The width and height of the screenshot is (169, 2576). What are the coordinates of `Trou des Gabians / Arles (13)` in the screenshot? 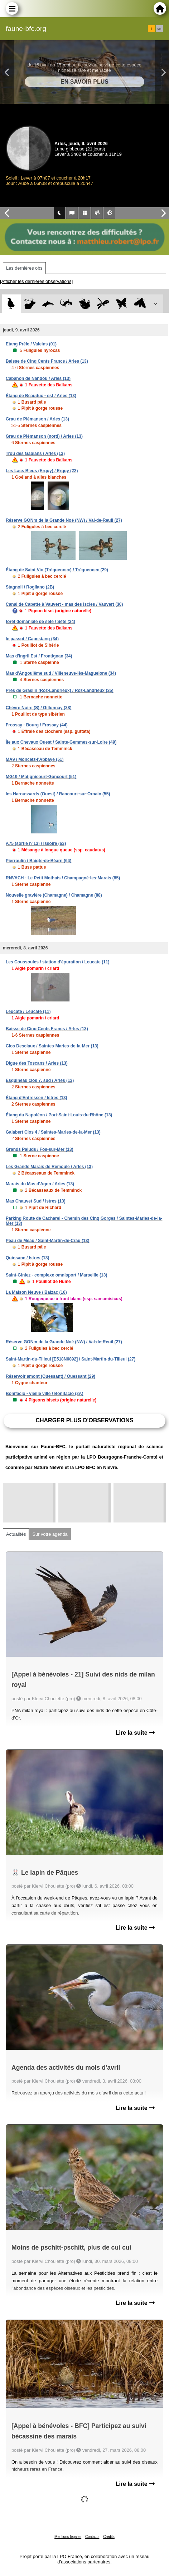 It's located at (35, 453).